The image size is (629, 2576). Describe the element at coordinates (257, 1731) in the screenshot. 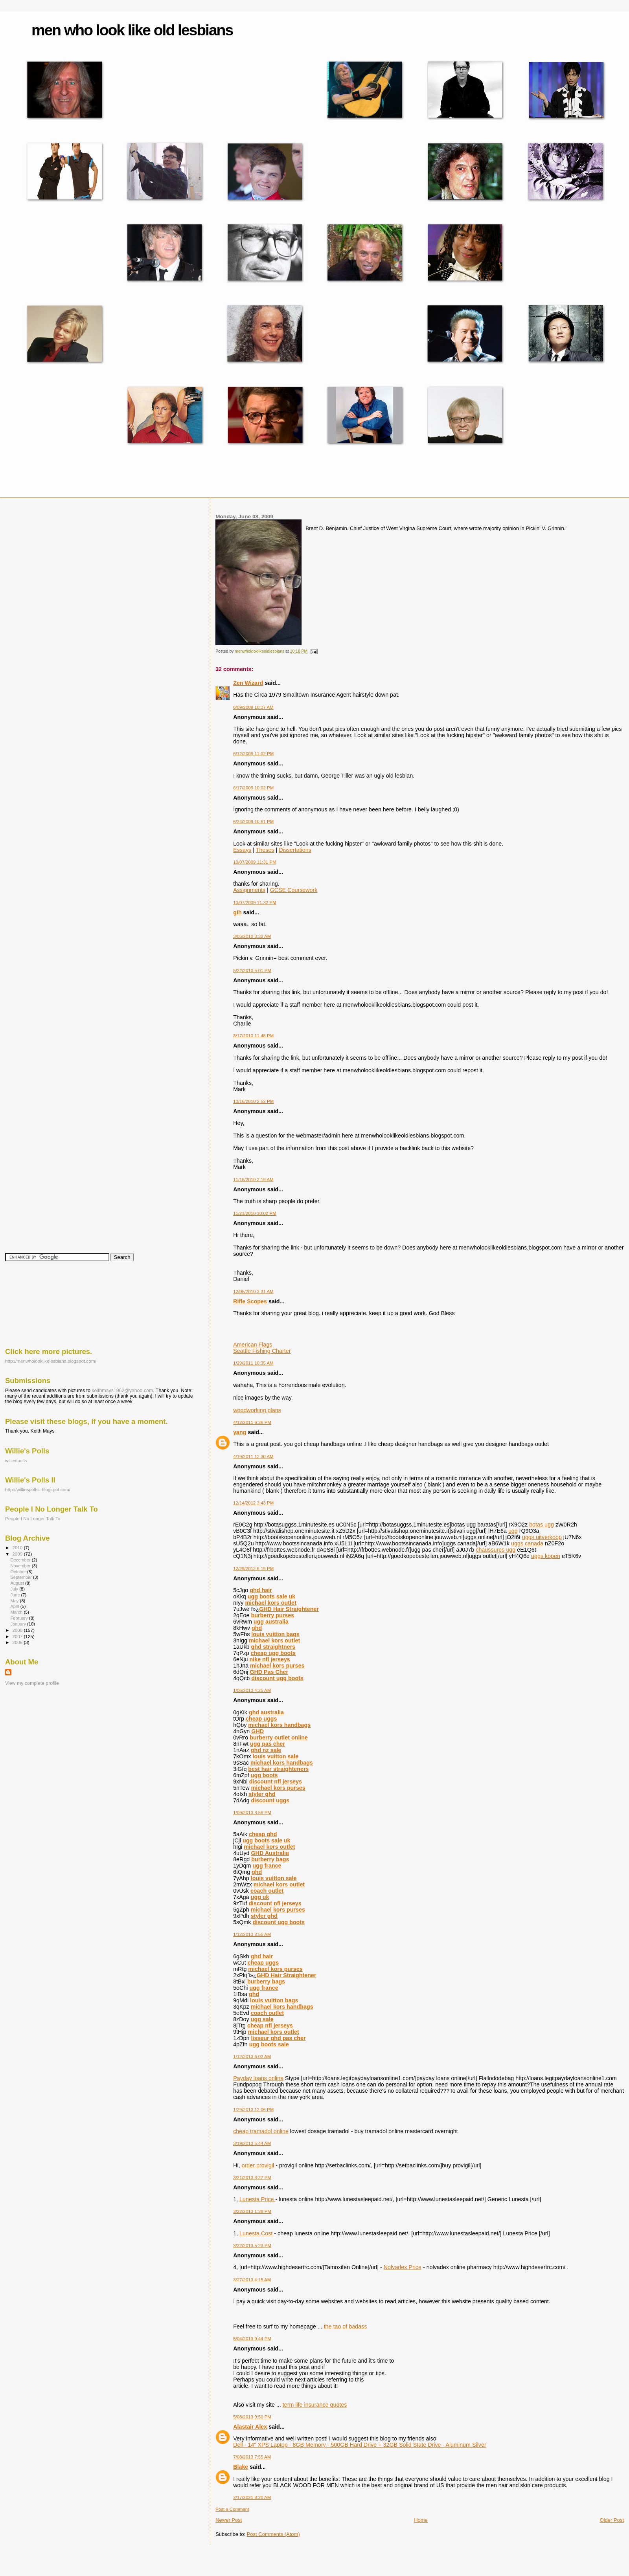

I see `GHD` at that location.